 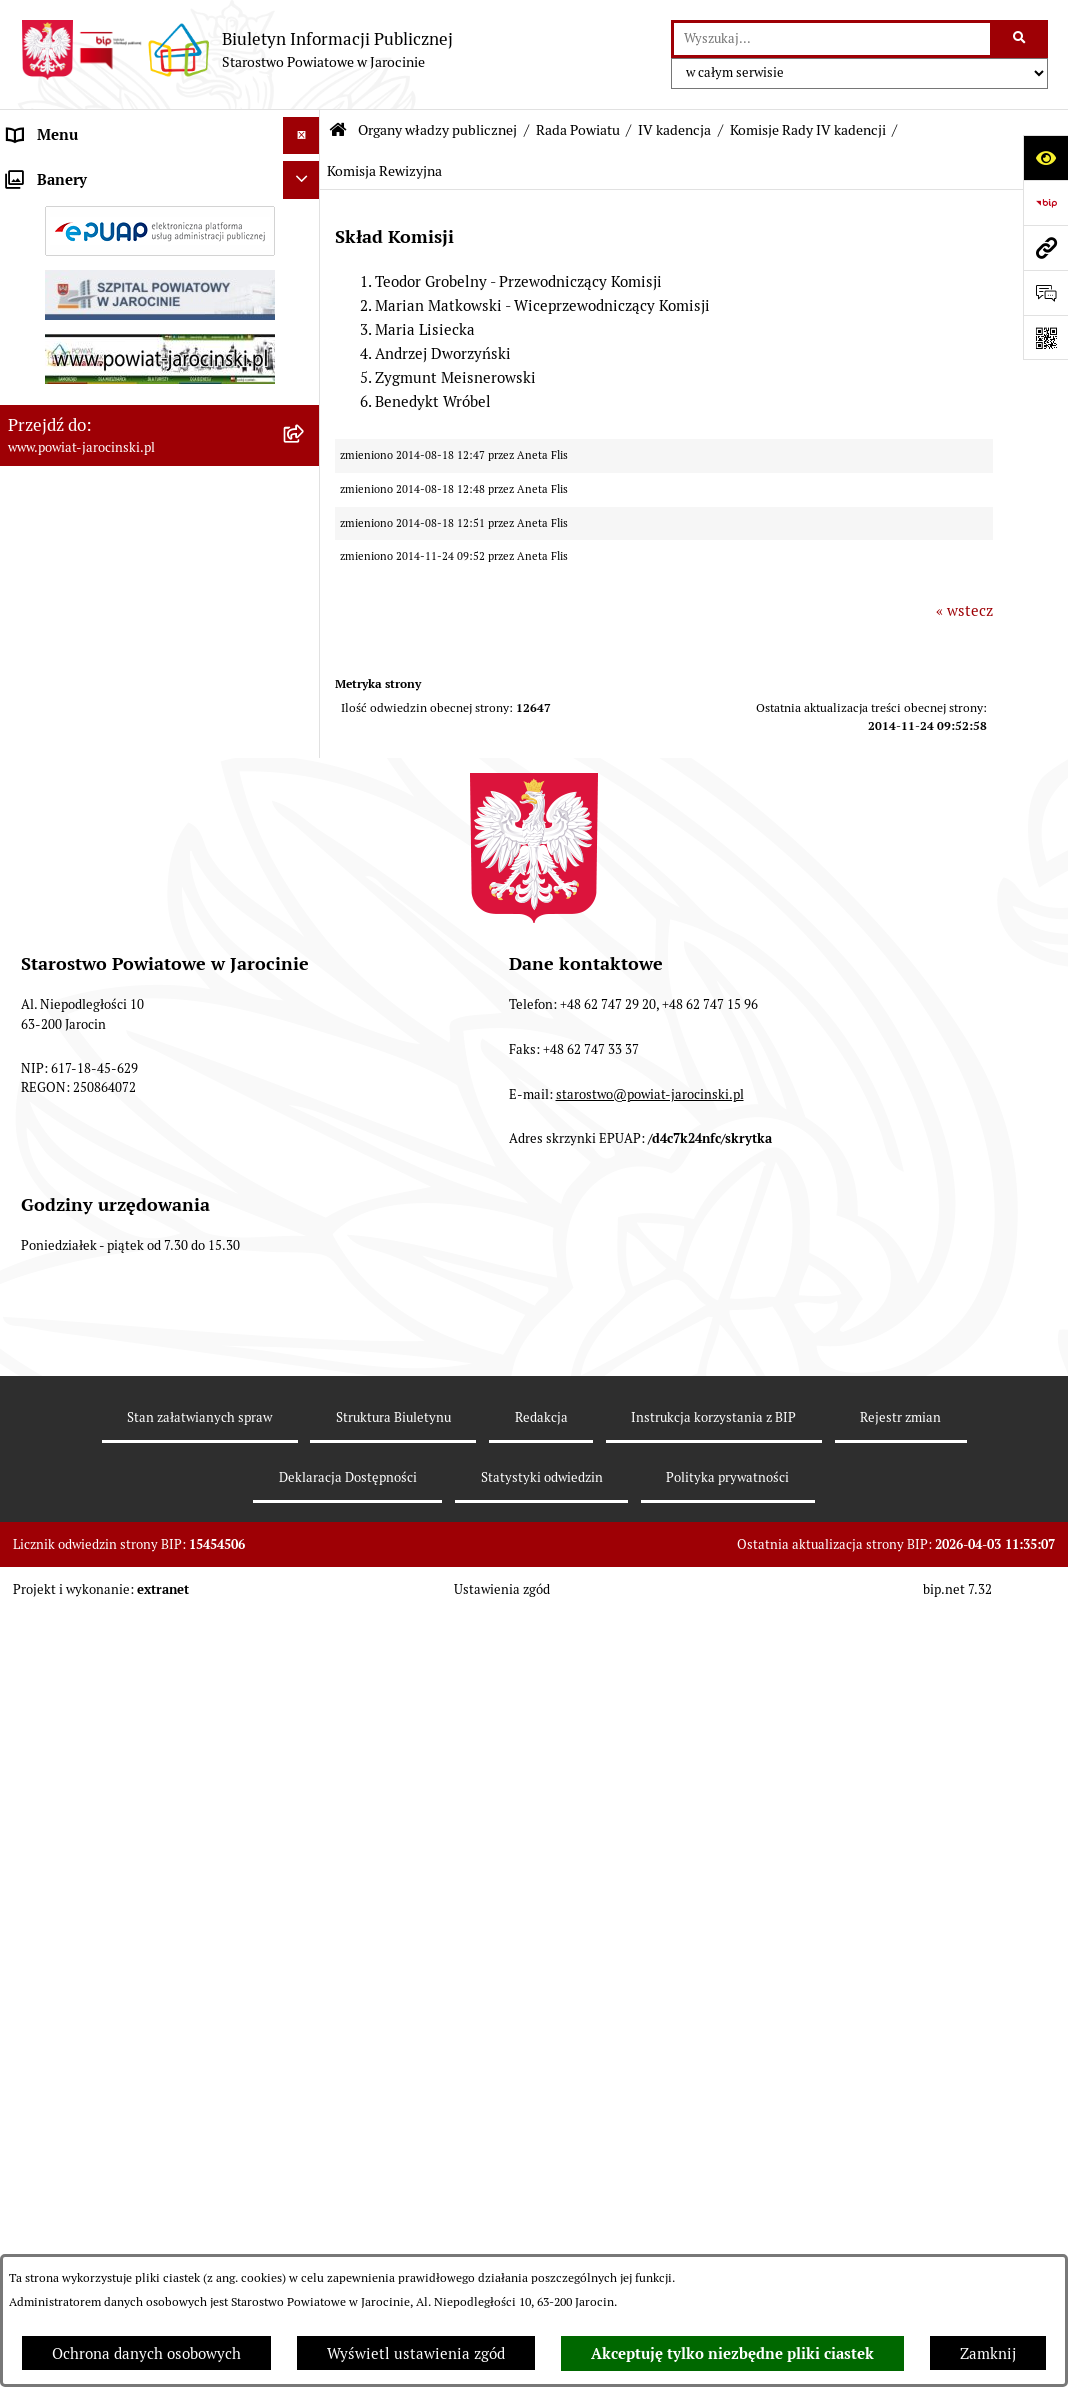 I want to click on Zamknij, so click(x=988, y=2353).